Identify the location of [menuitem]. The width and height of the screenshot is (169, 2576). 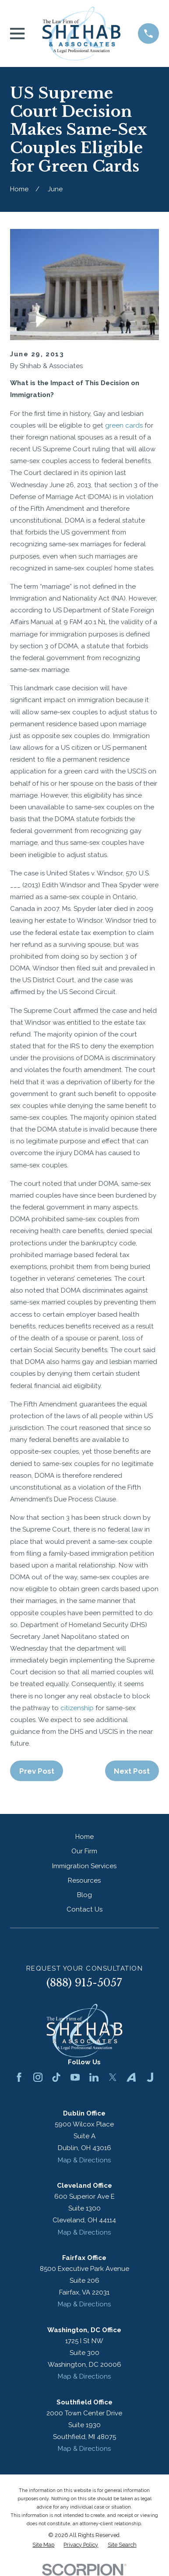
(43, 2545).